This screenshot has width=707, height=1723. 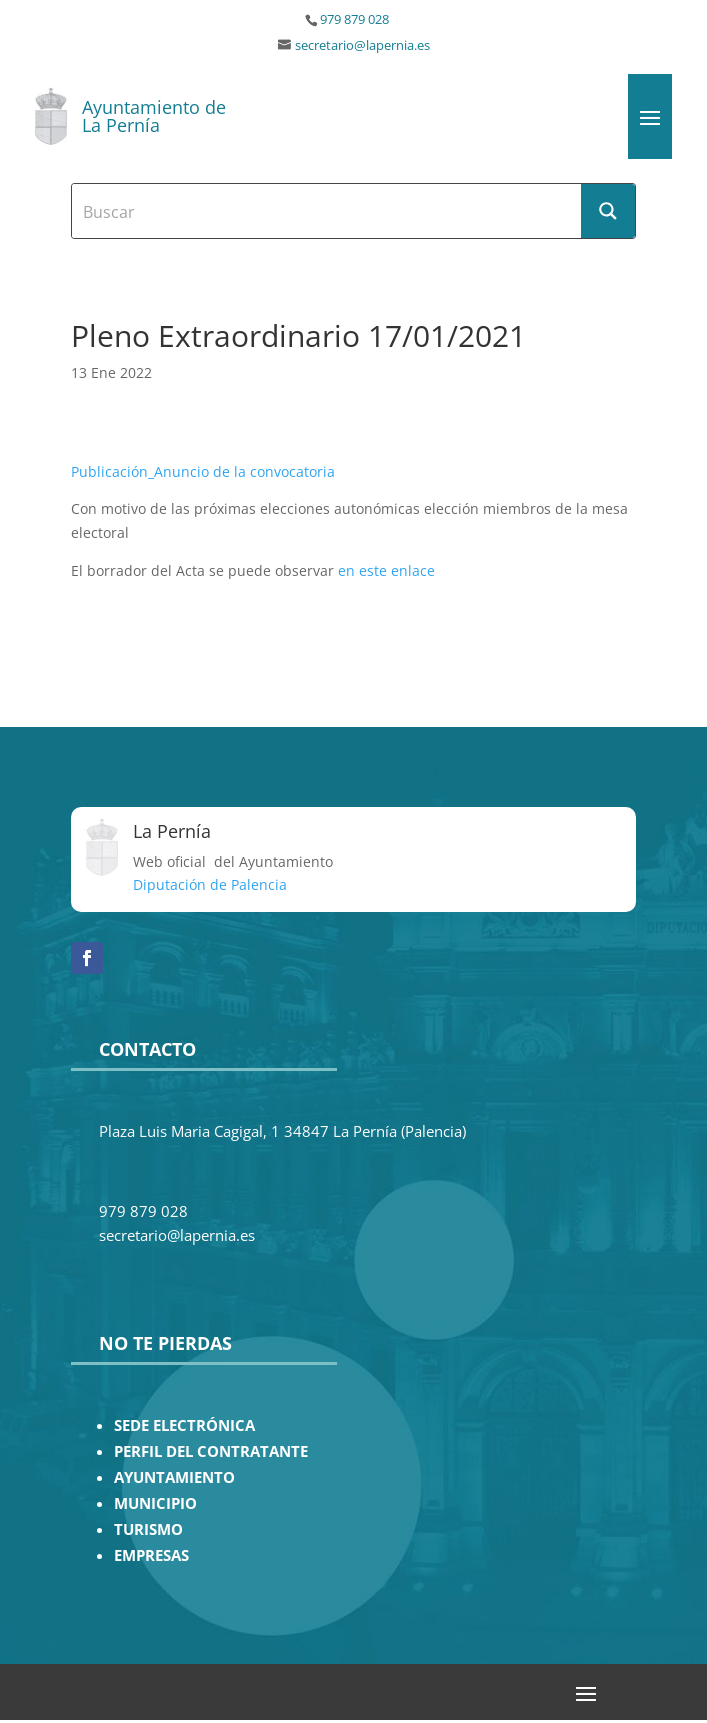 What do you see at coordinates (328, 211) in the screenshot?
I see `[Search input]` at bounding box center [328, 211].